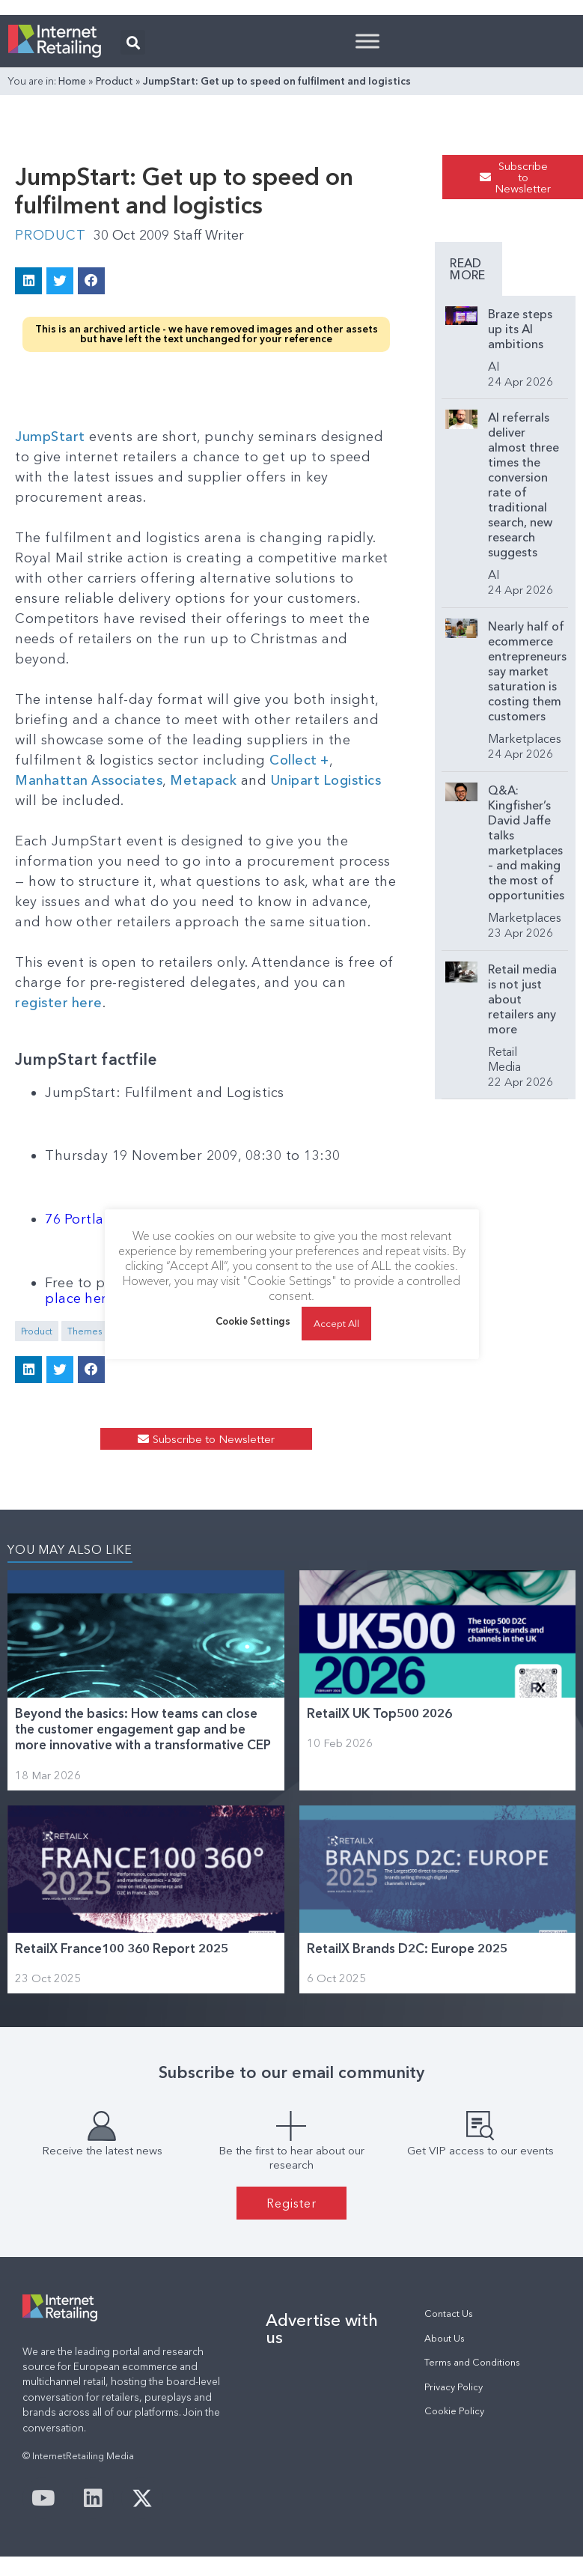  What do you see at coordinates (59, 1002) in the screenshot?
I see `register here` at bounding box center [59, 1002].